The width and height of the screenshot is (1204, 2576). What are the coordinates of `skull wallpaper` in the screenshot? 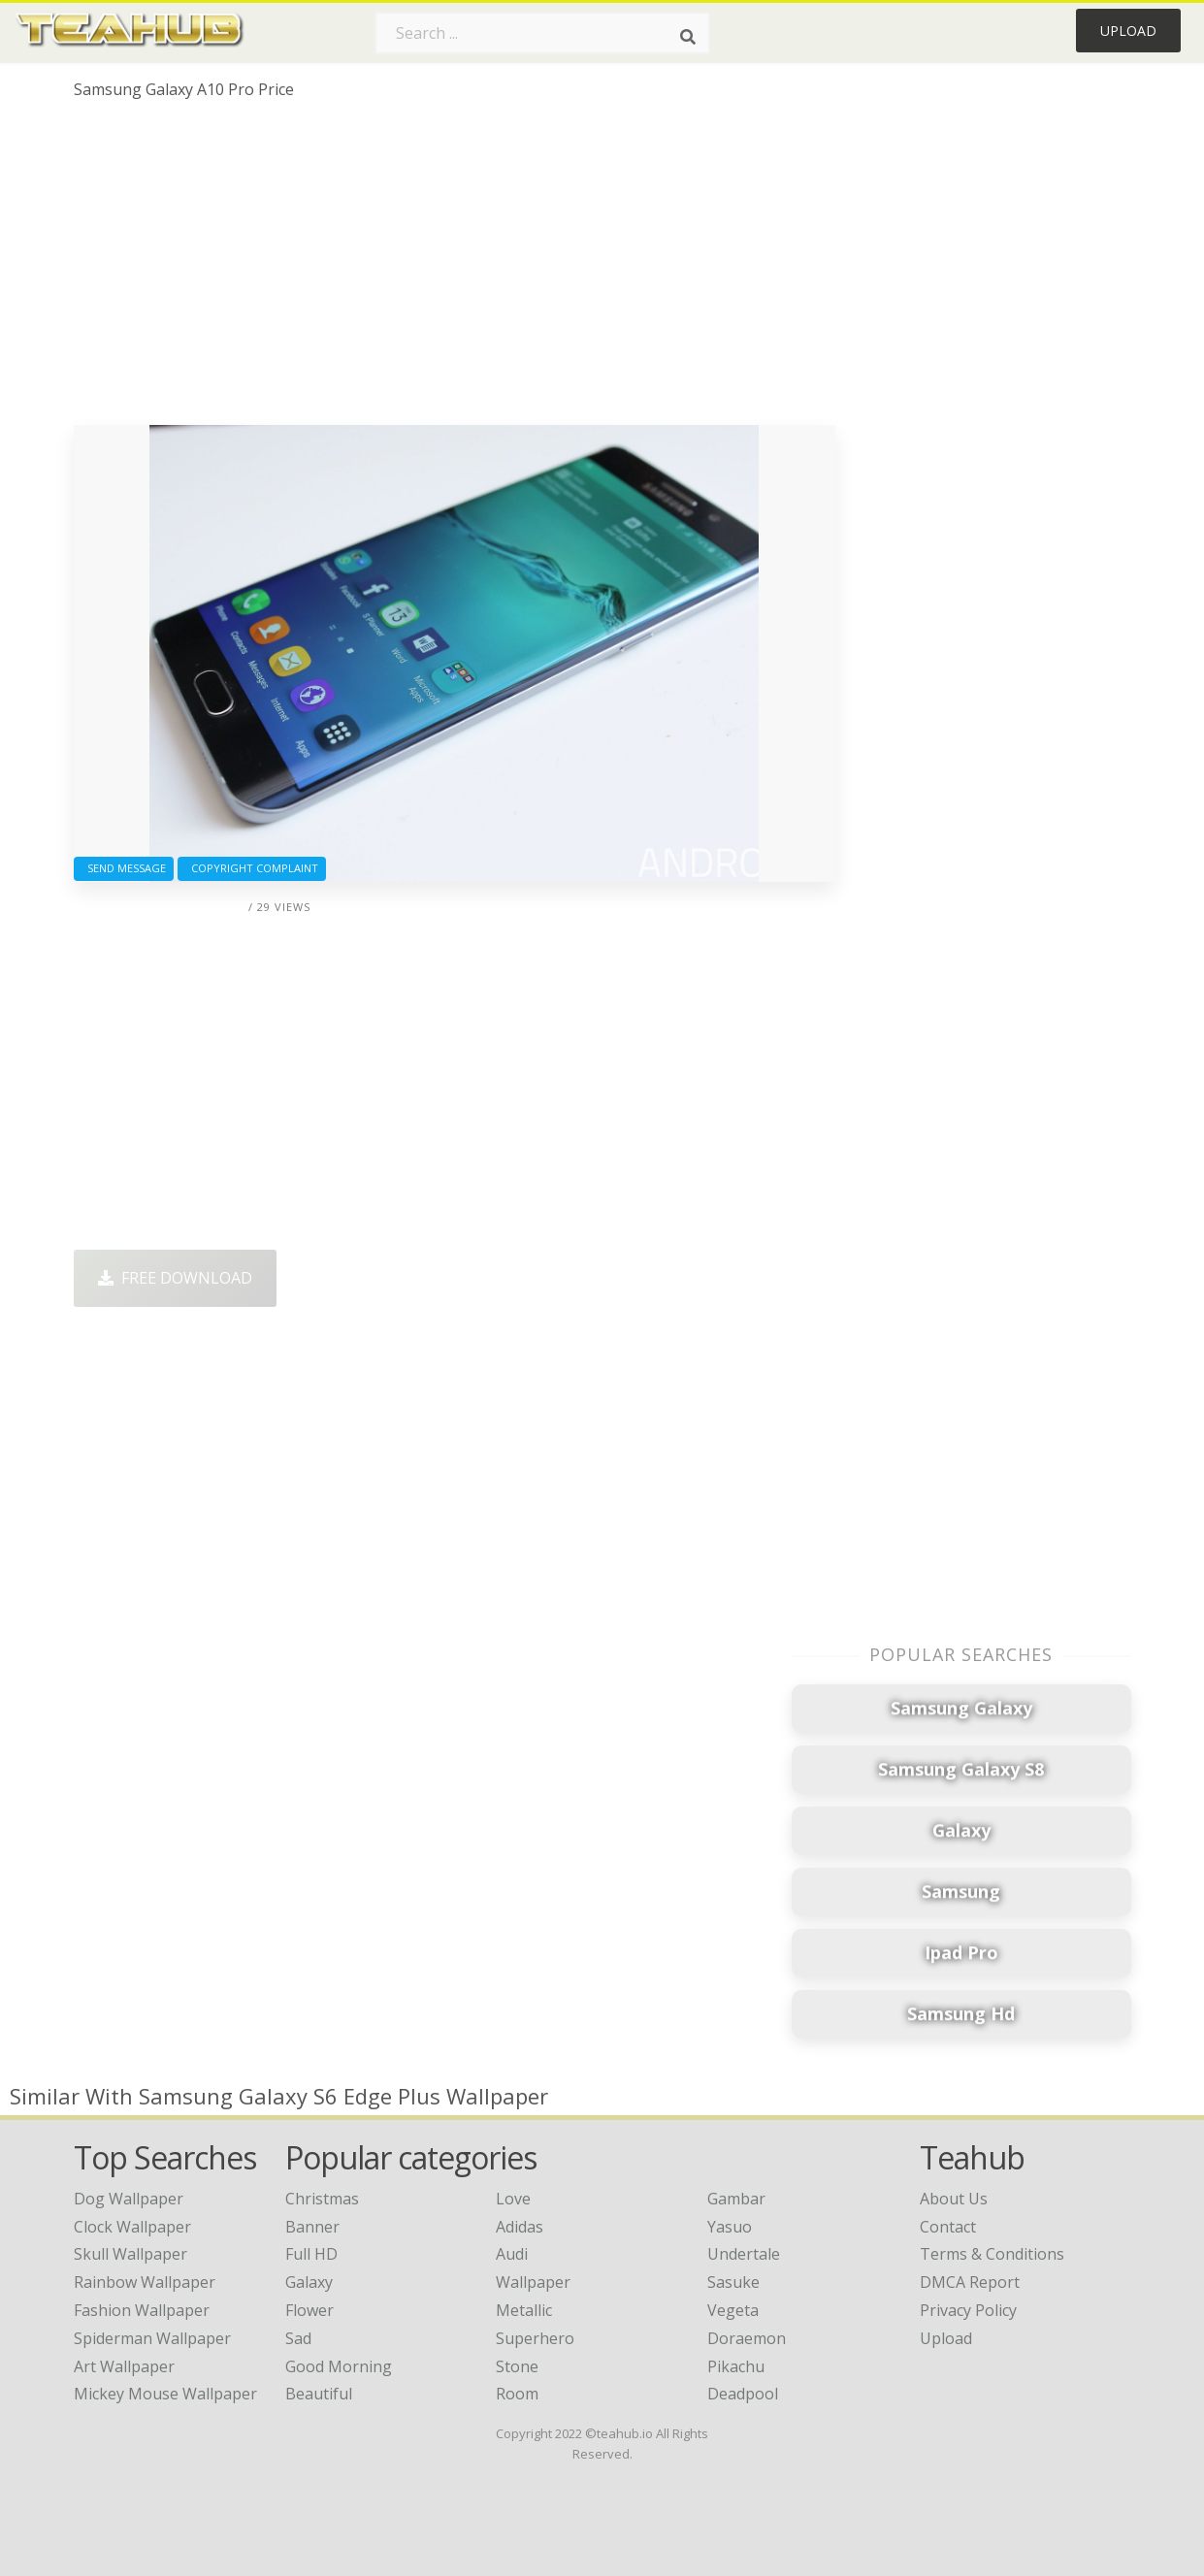 It's located at (130, 2254).